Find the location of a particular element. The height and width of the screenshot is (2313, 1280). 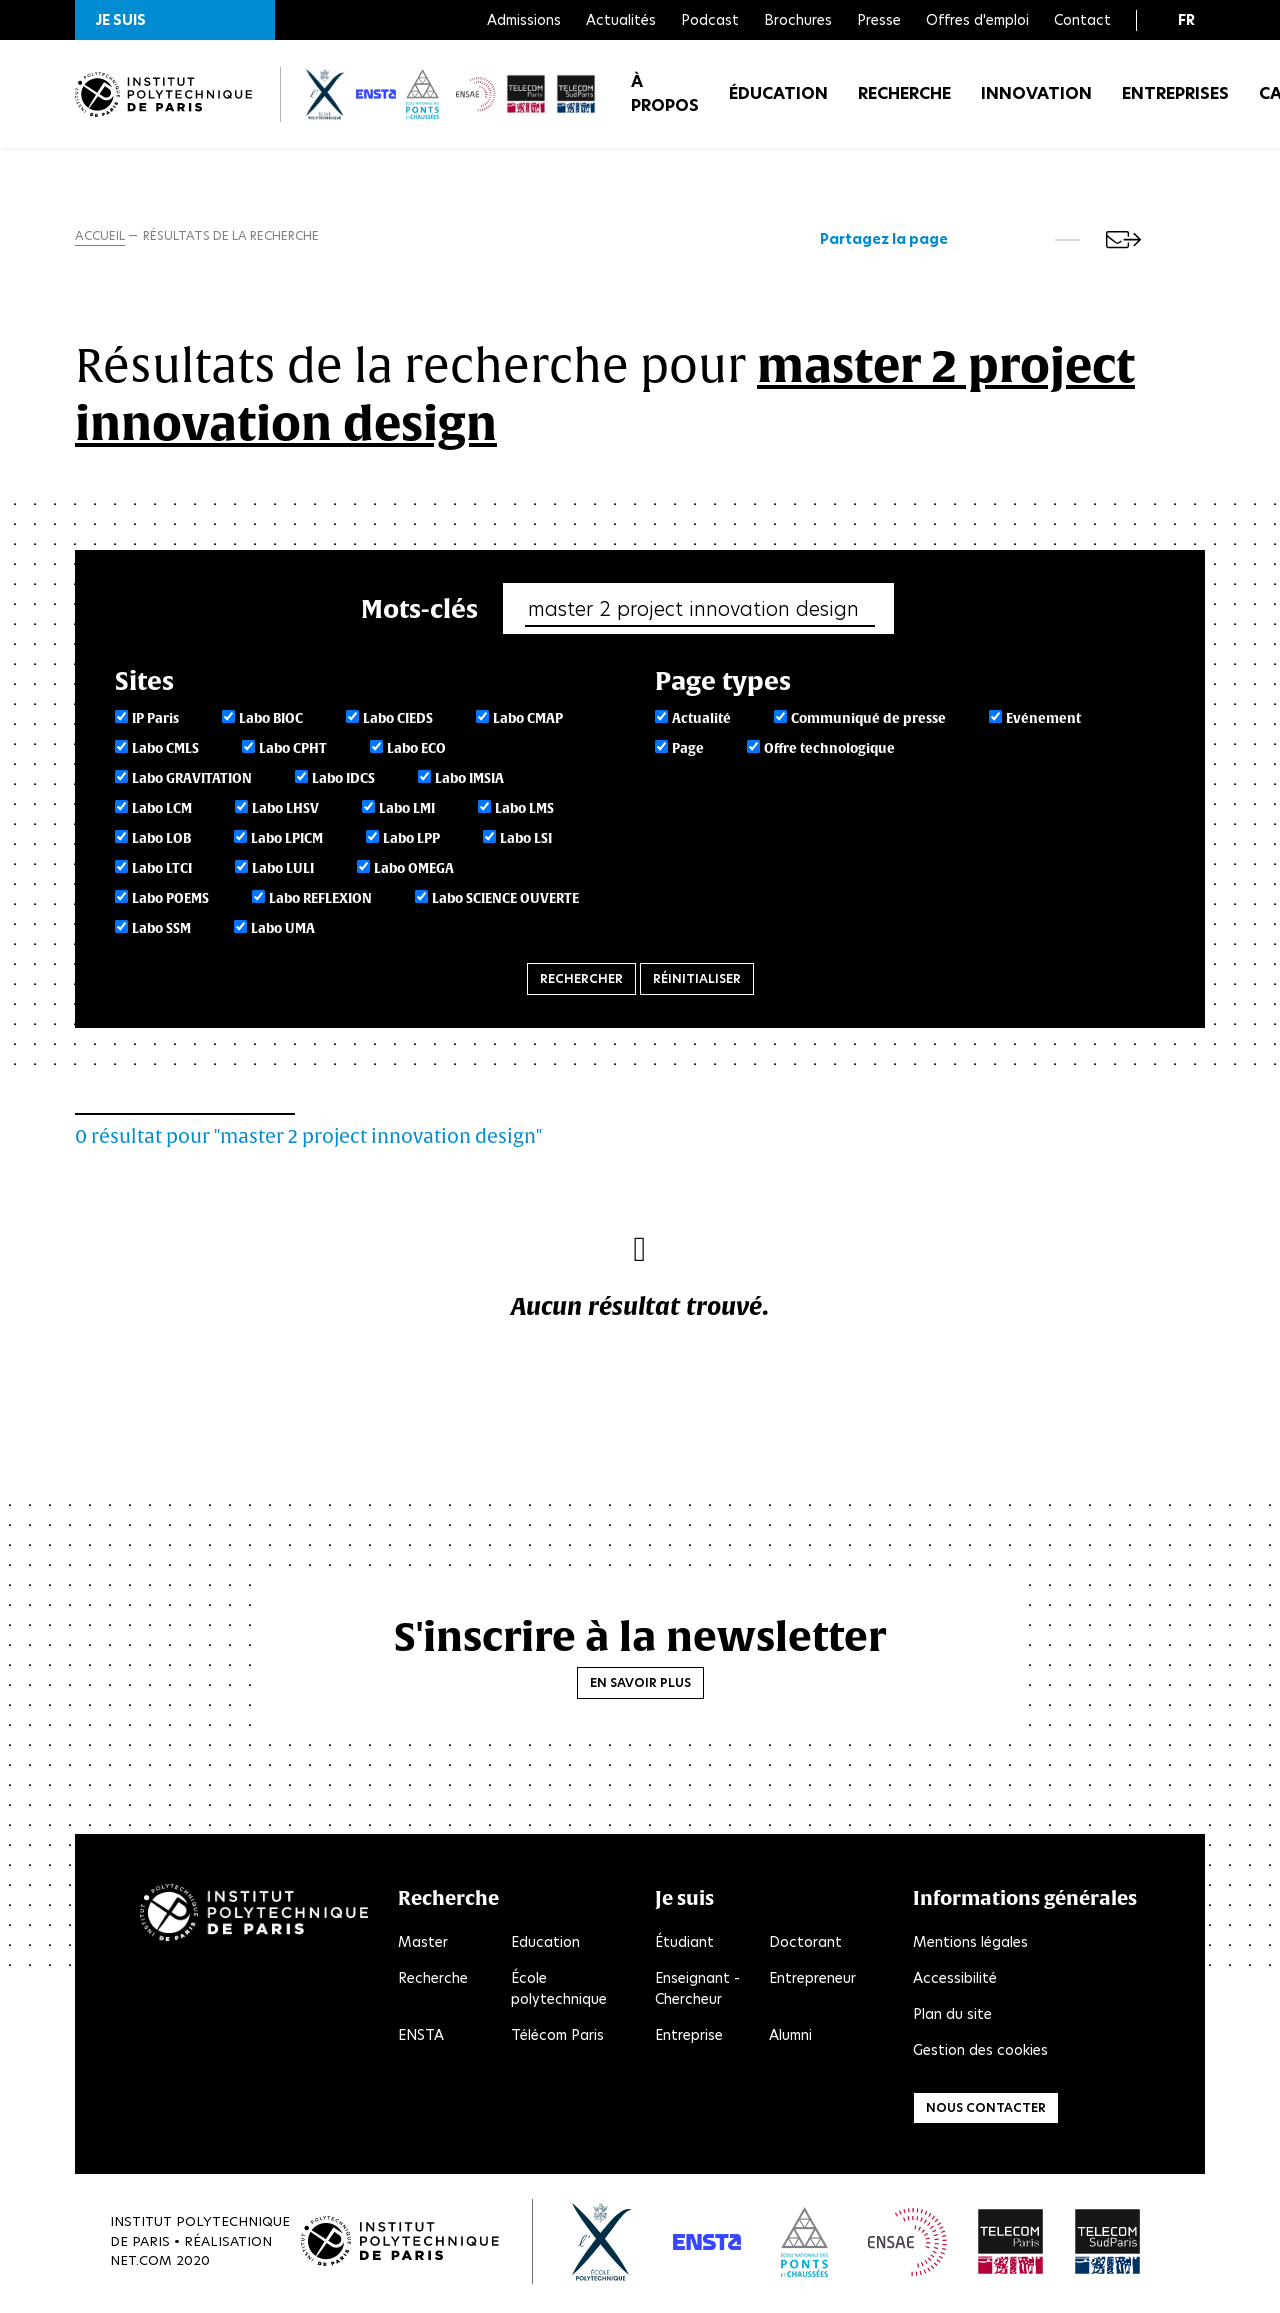

Master is located at coordinates (423, 1945).